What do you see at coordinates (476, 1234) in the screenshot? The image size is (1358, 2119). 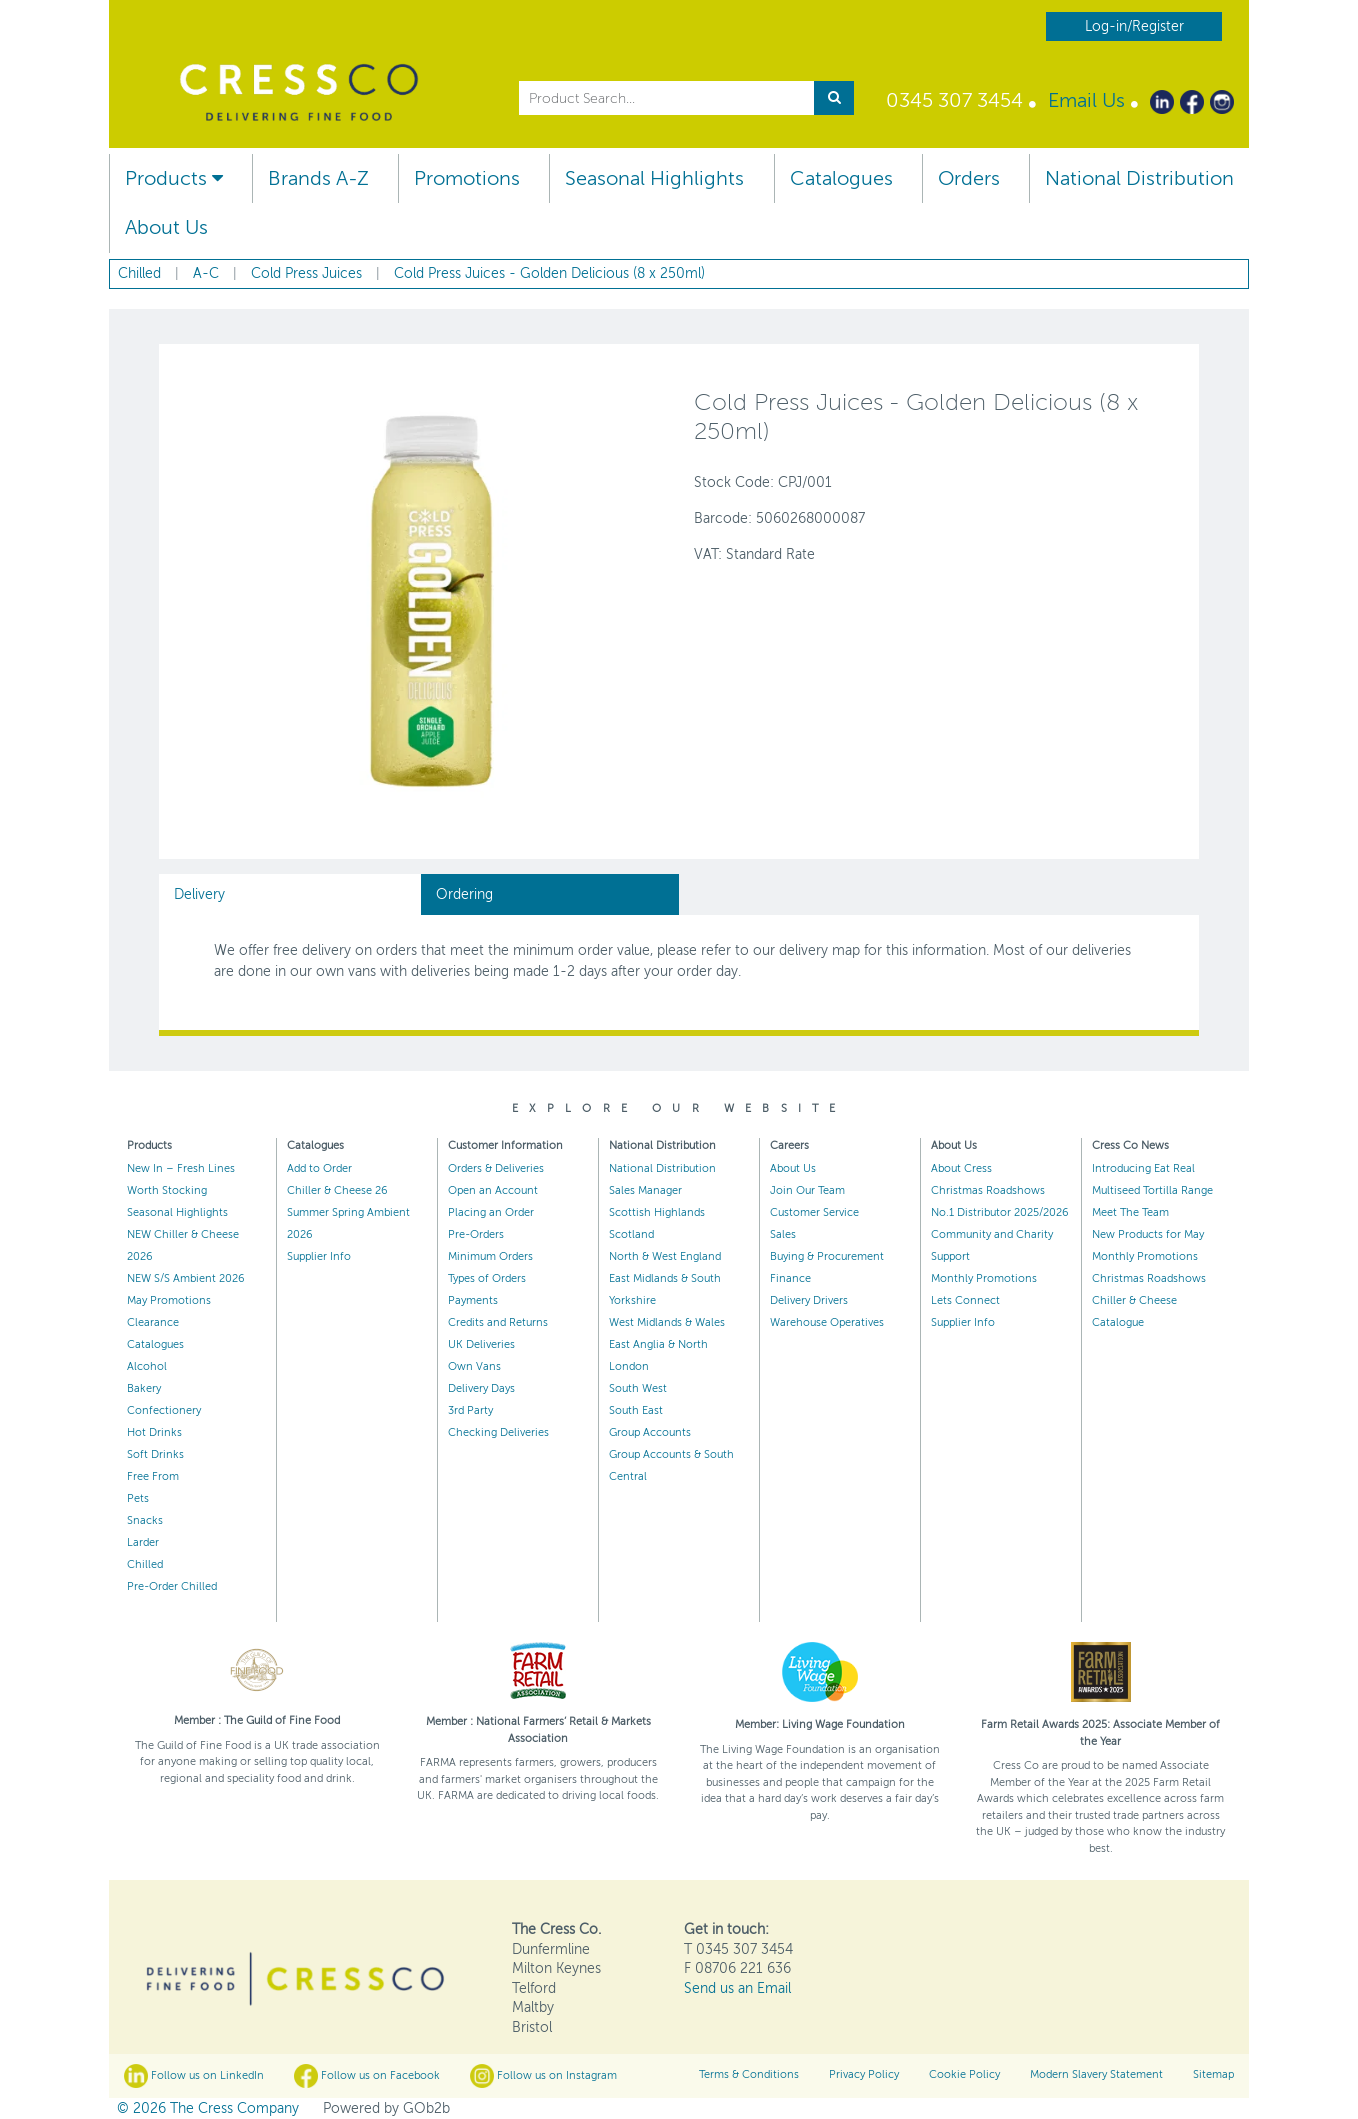 I see `Pre-Orders` at bounding box center [476, 1234].